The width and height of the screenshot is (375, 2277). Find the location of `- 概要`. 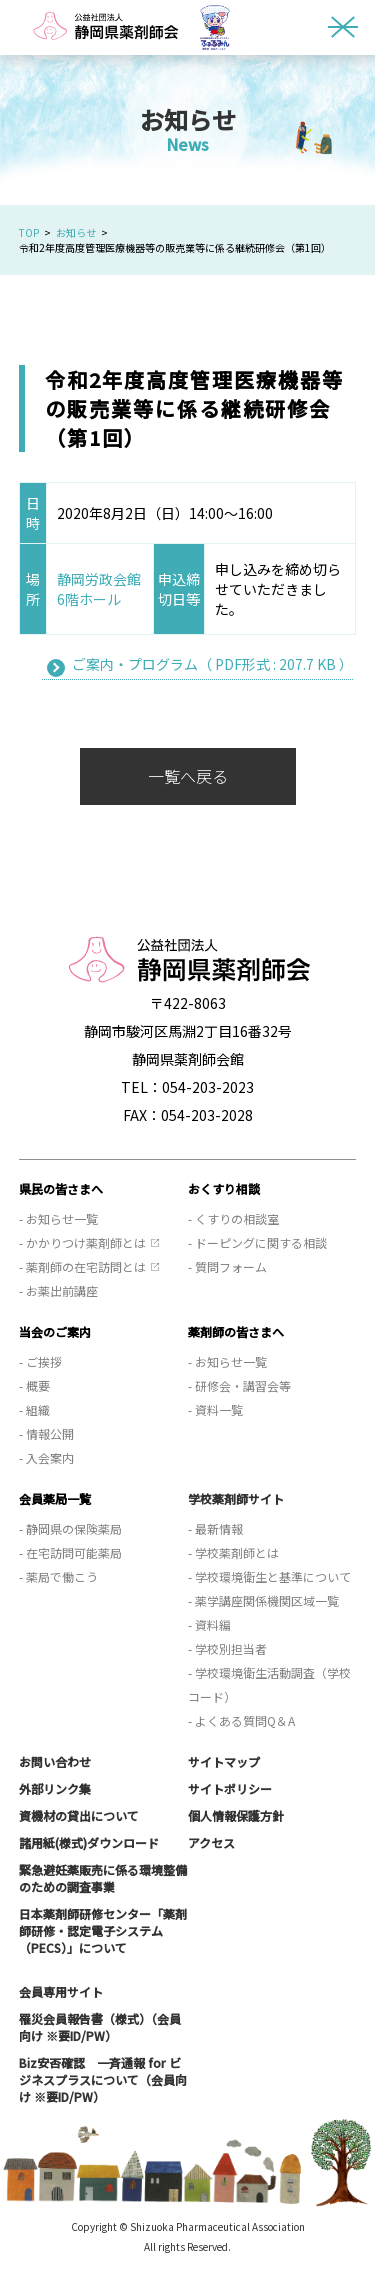

- 概要 is located at coordinates (34, 1385).